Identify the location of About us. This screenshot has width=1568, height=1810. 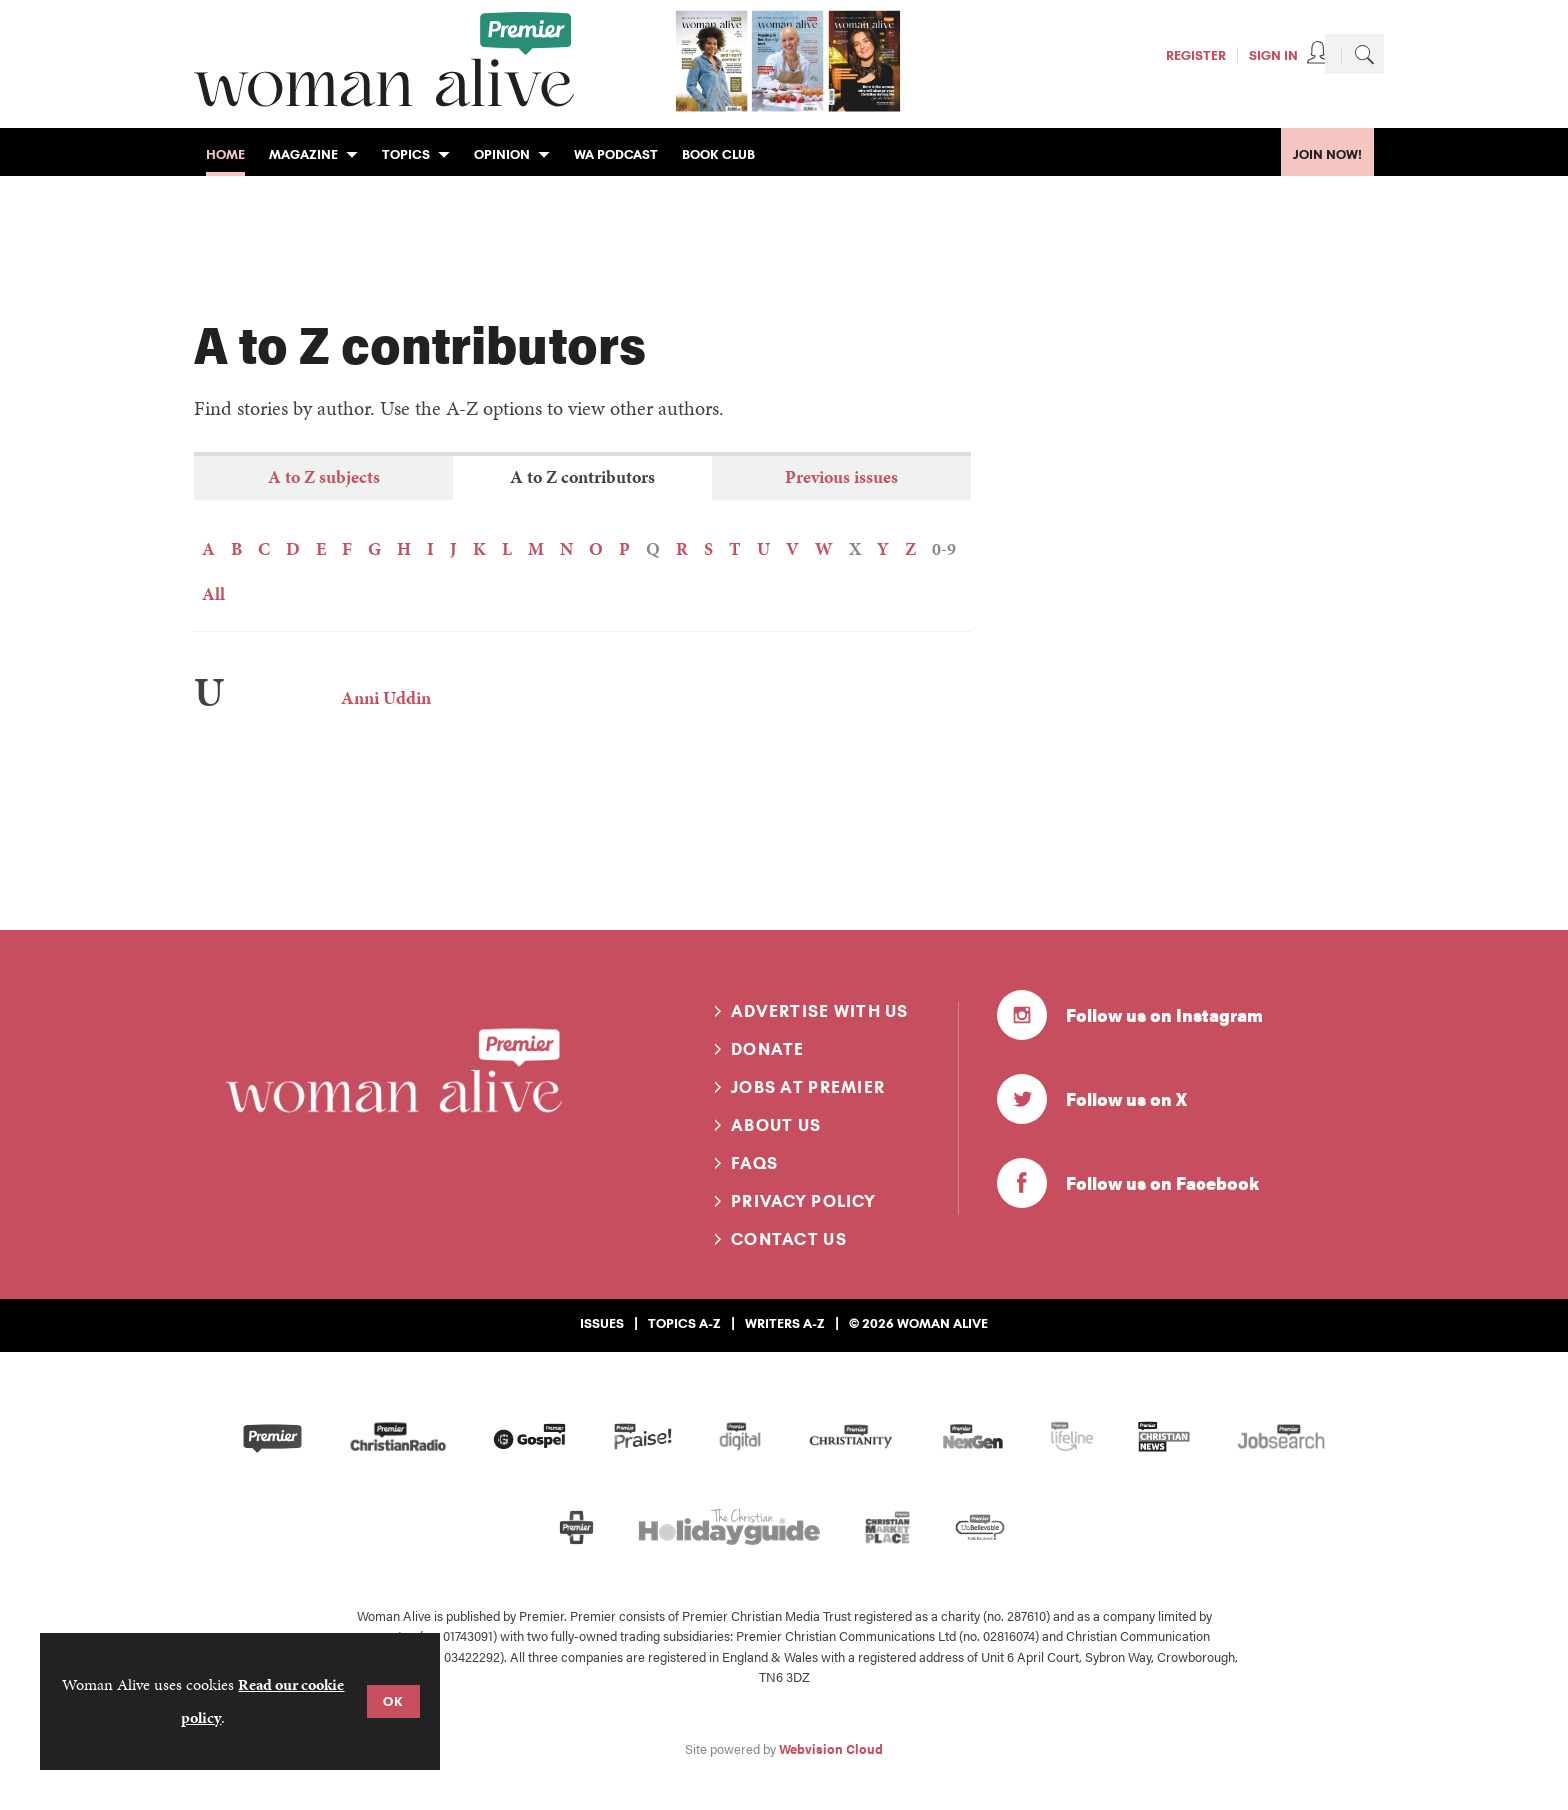
(776, 1125).